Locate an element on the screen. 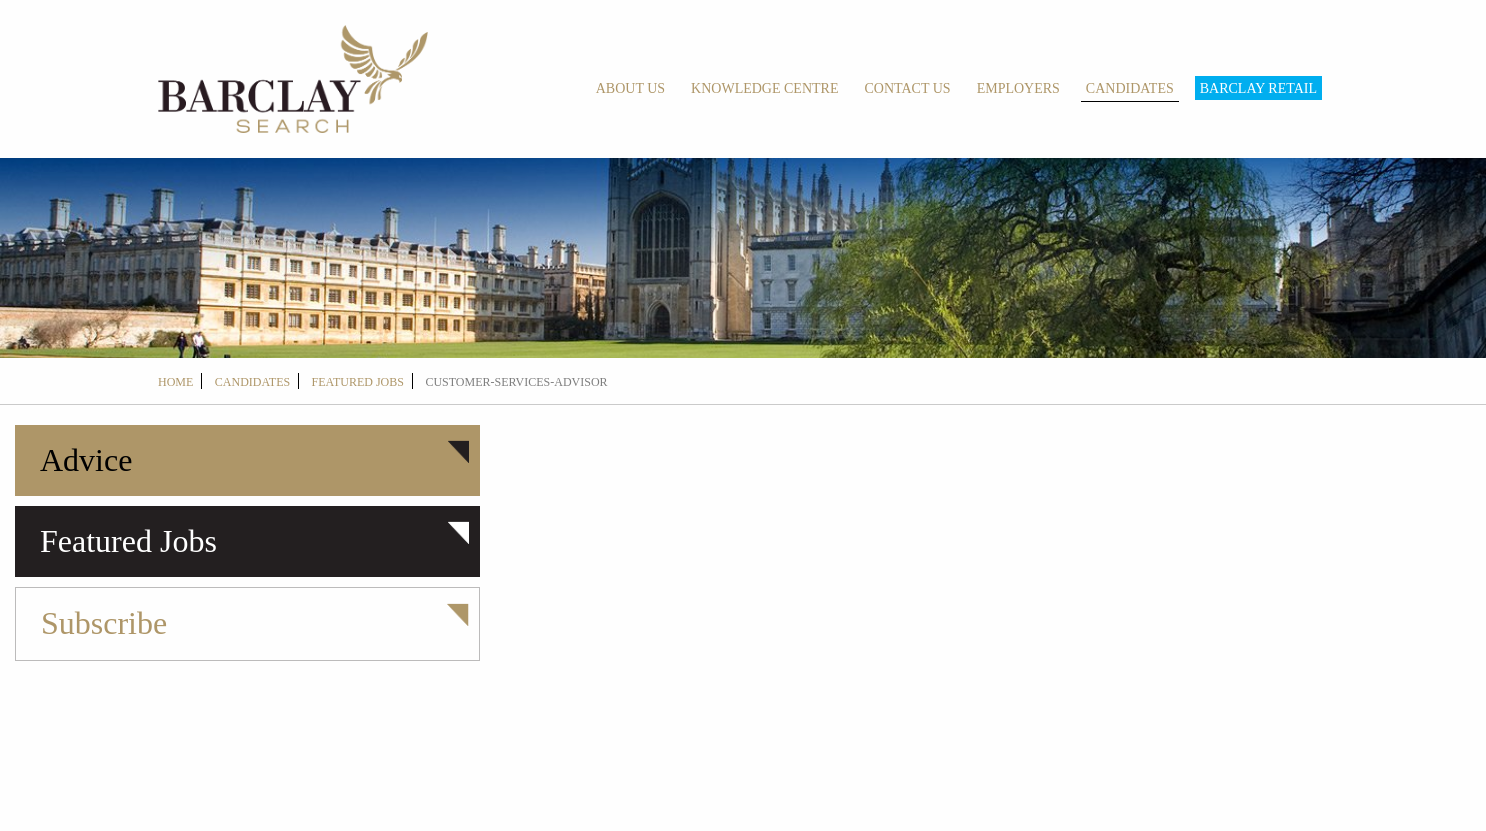  Advice is located at coordinates (86, 460).